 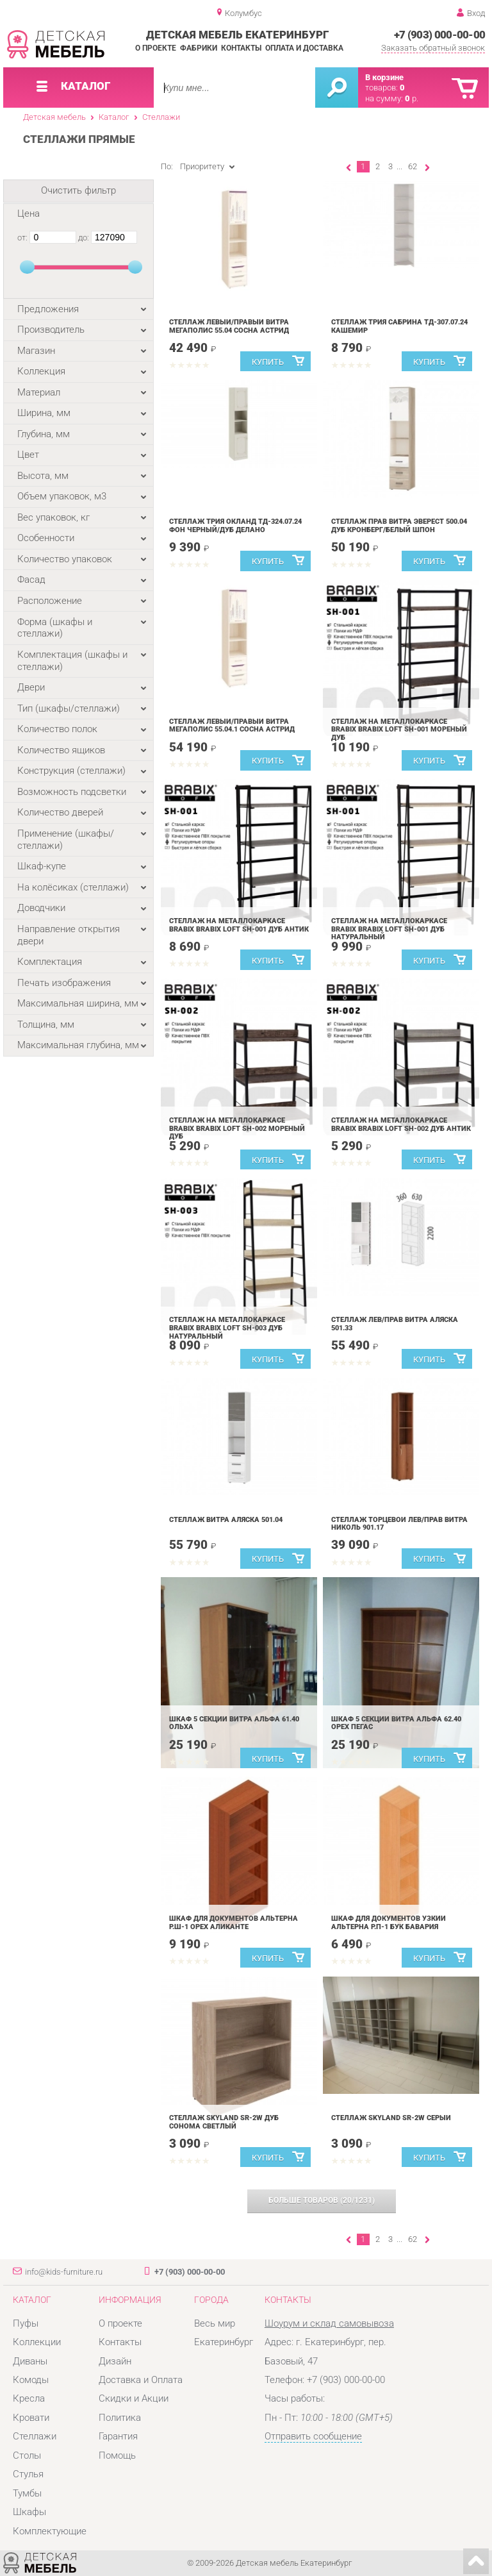 I want to click on Шкаф 5 секций Витра Альфа 62.40 орех Пегас, so click(x=396, y=1723).